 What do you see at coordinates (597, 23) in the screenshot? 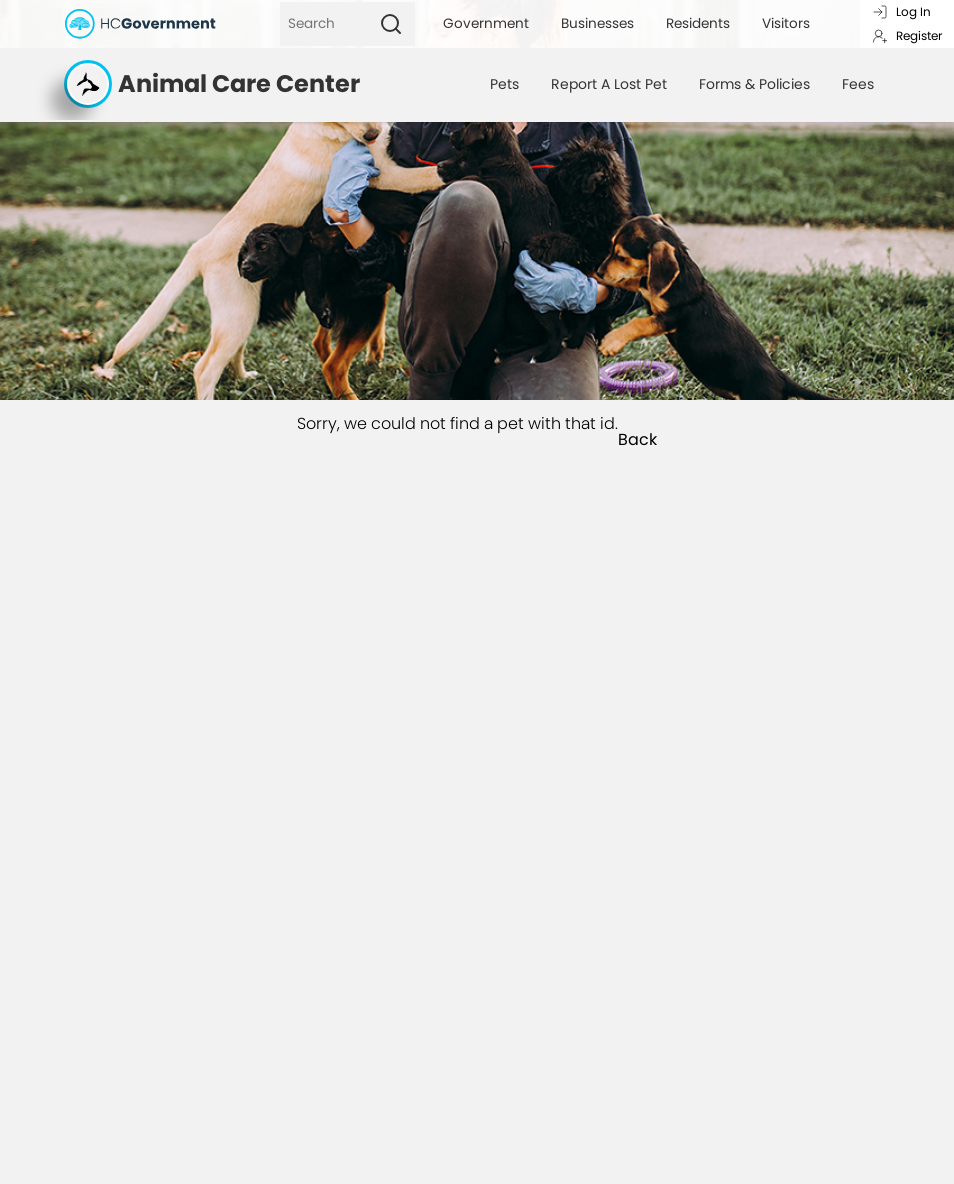
I see `Businesses` at bounding box center [597, 23].